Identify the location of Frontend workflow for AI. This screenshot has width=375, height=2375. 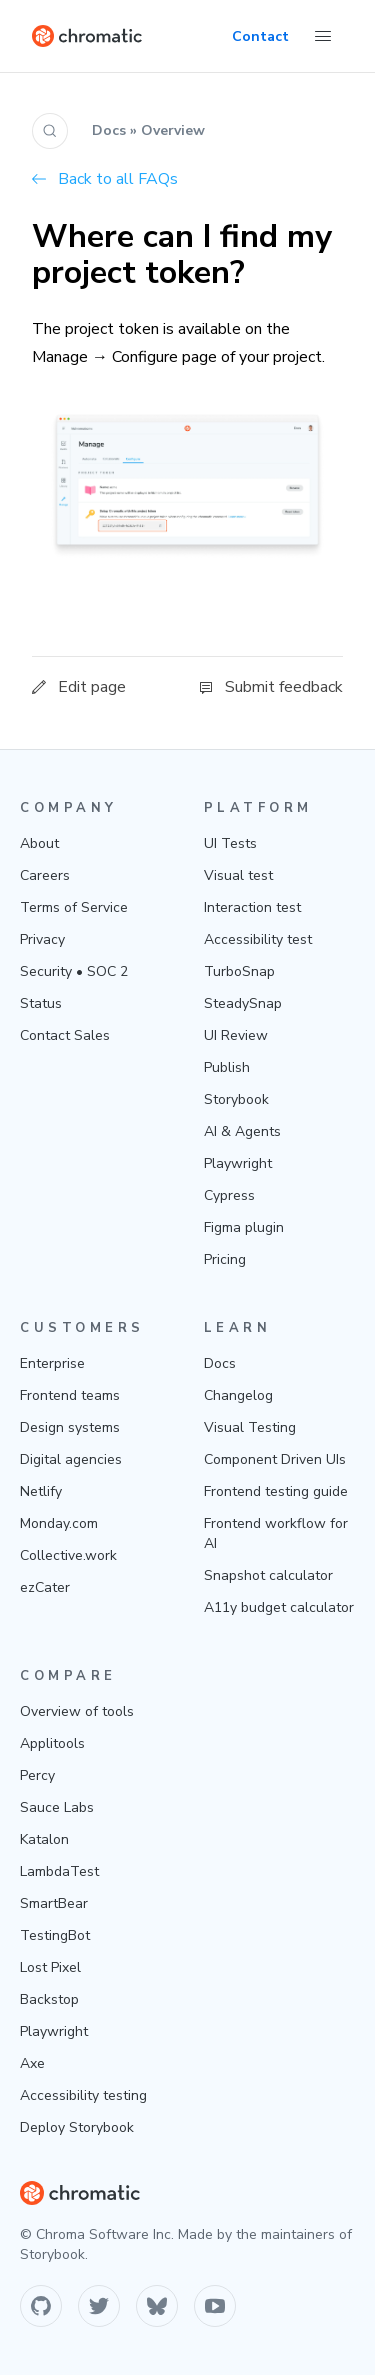
(276, 1533).